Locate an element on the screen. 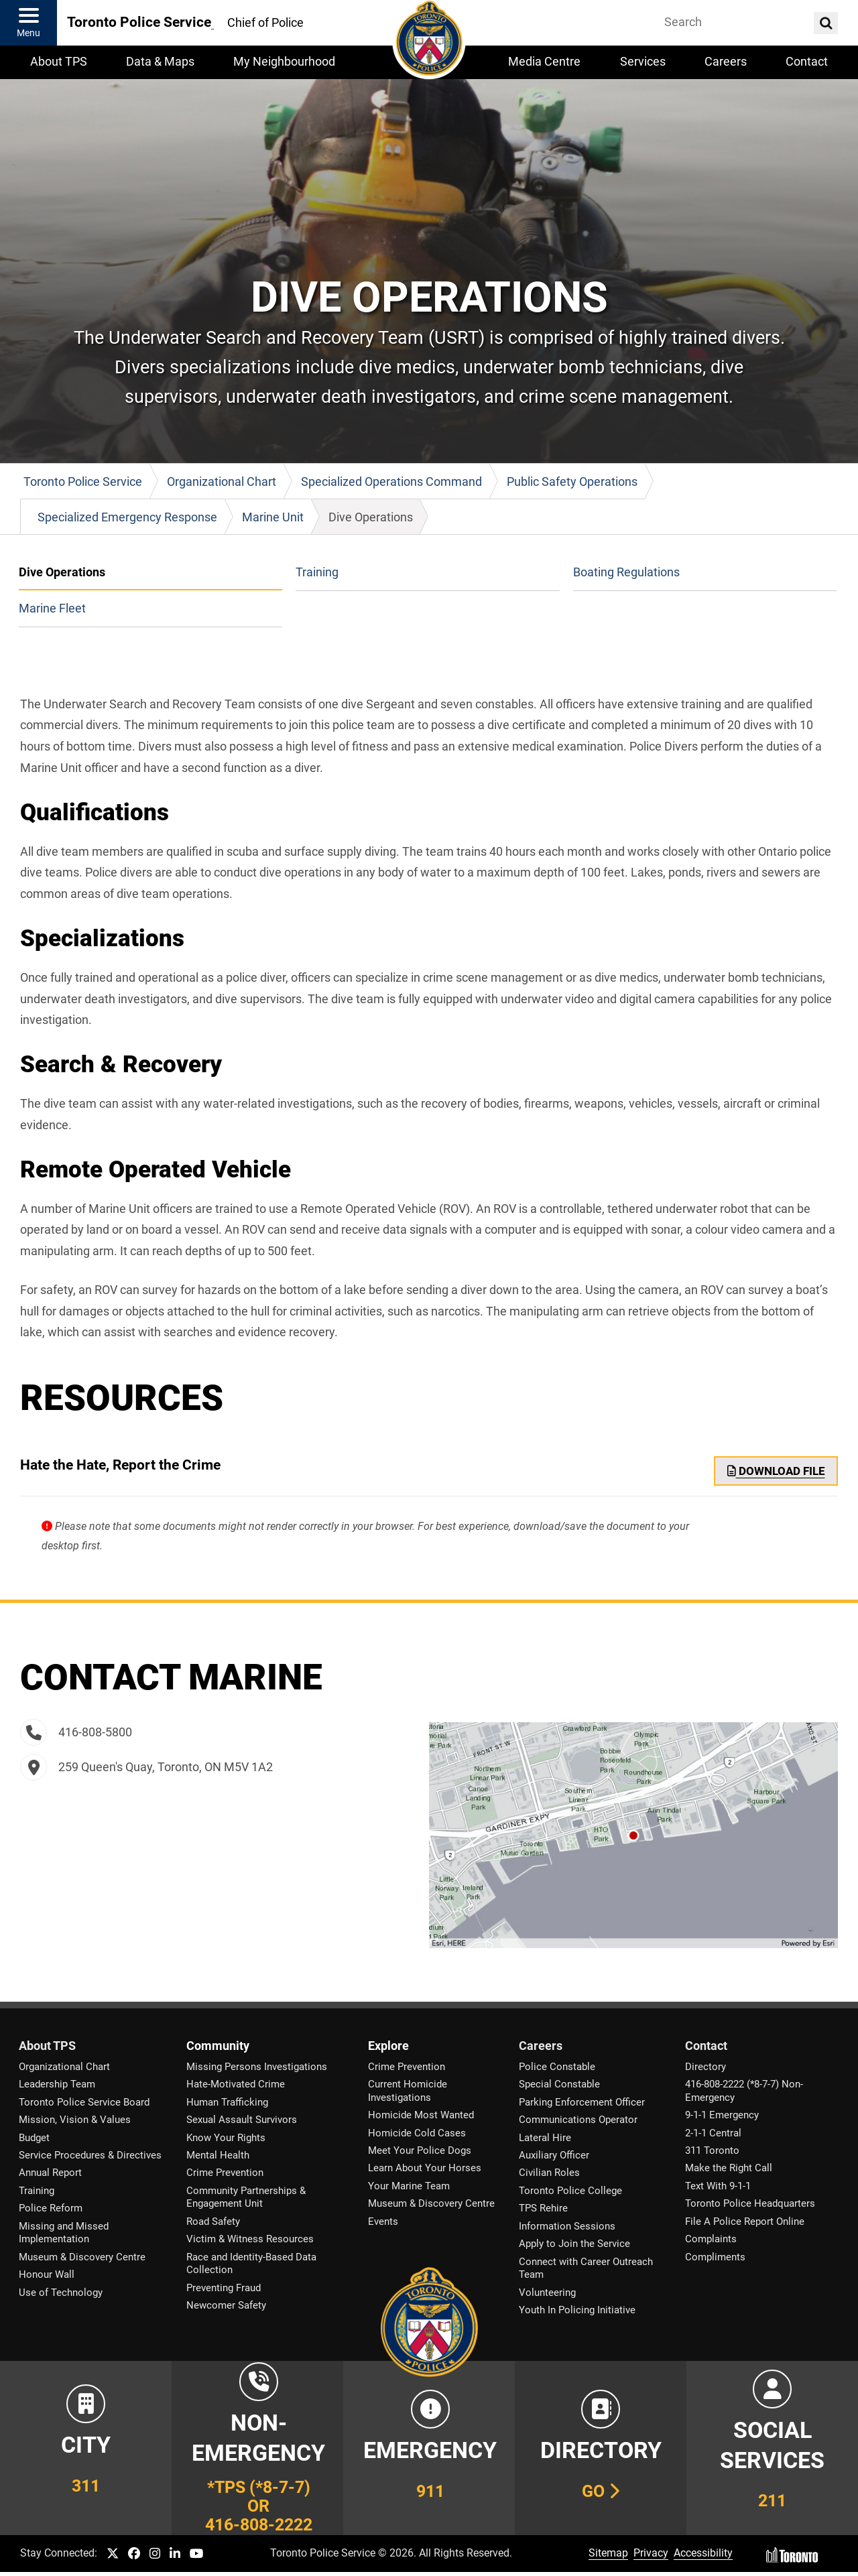 This screenshot has height=2576, width=858. Homicide Most Wanted is located at coordinates (421, 2115).